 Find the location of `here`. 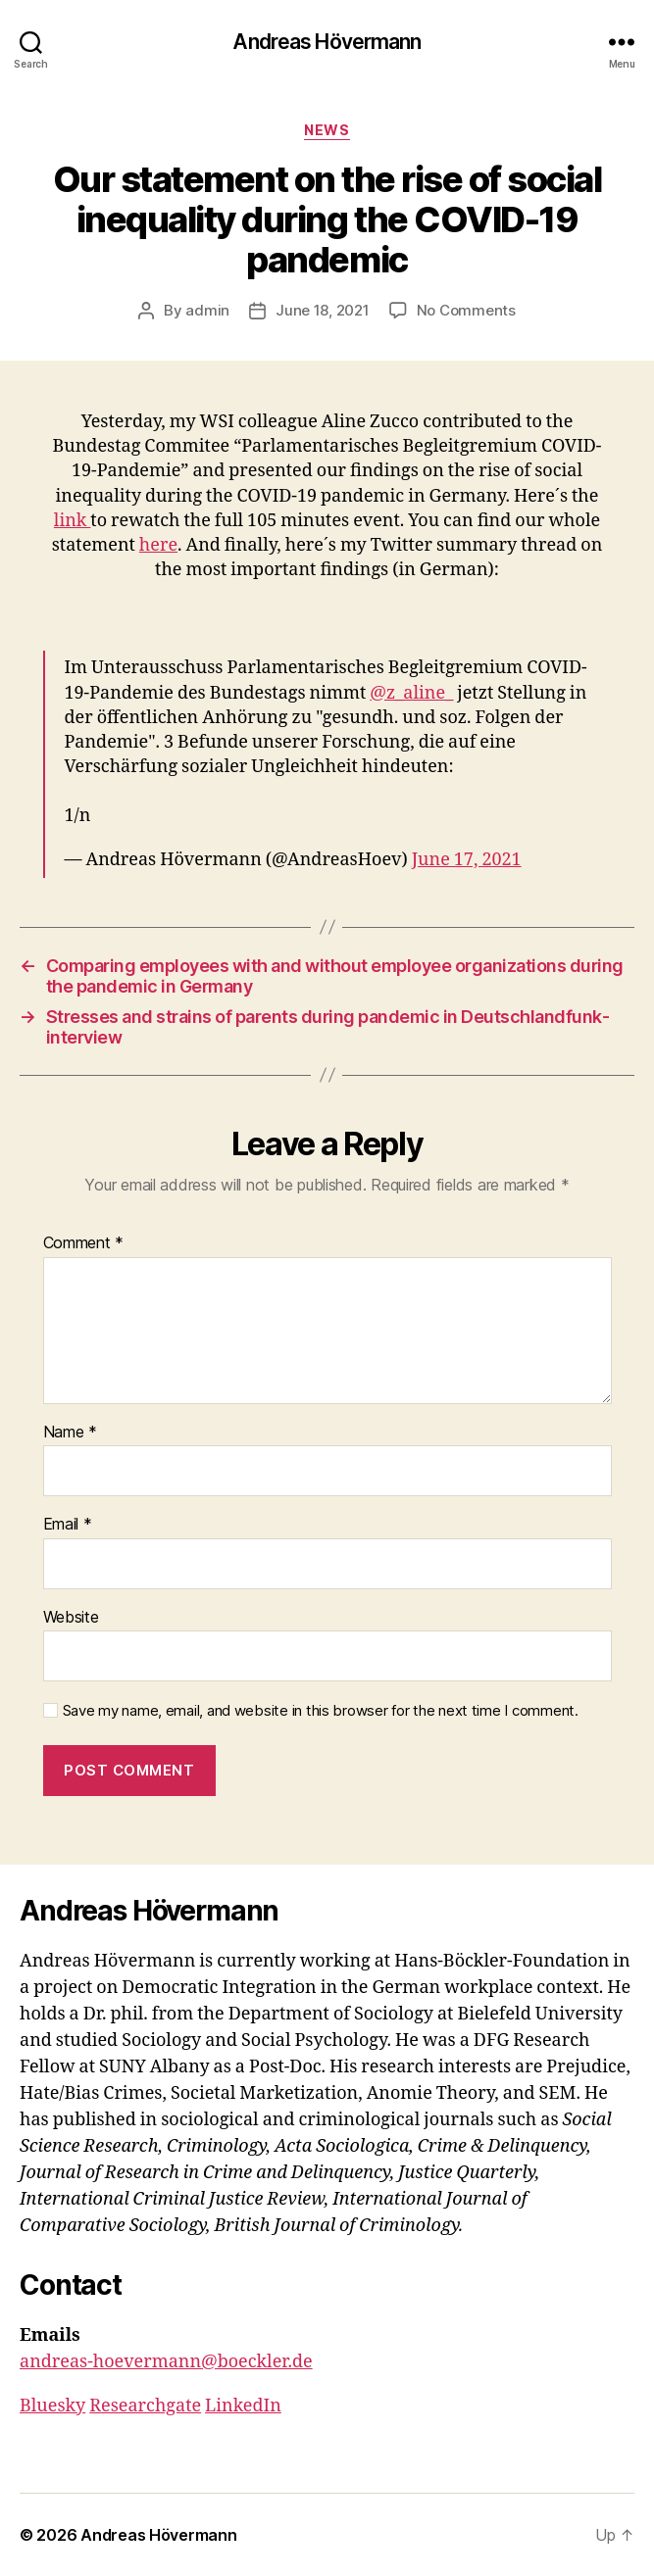

here is located at coordinates (158, 545).